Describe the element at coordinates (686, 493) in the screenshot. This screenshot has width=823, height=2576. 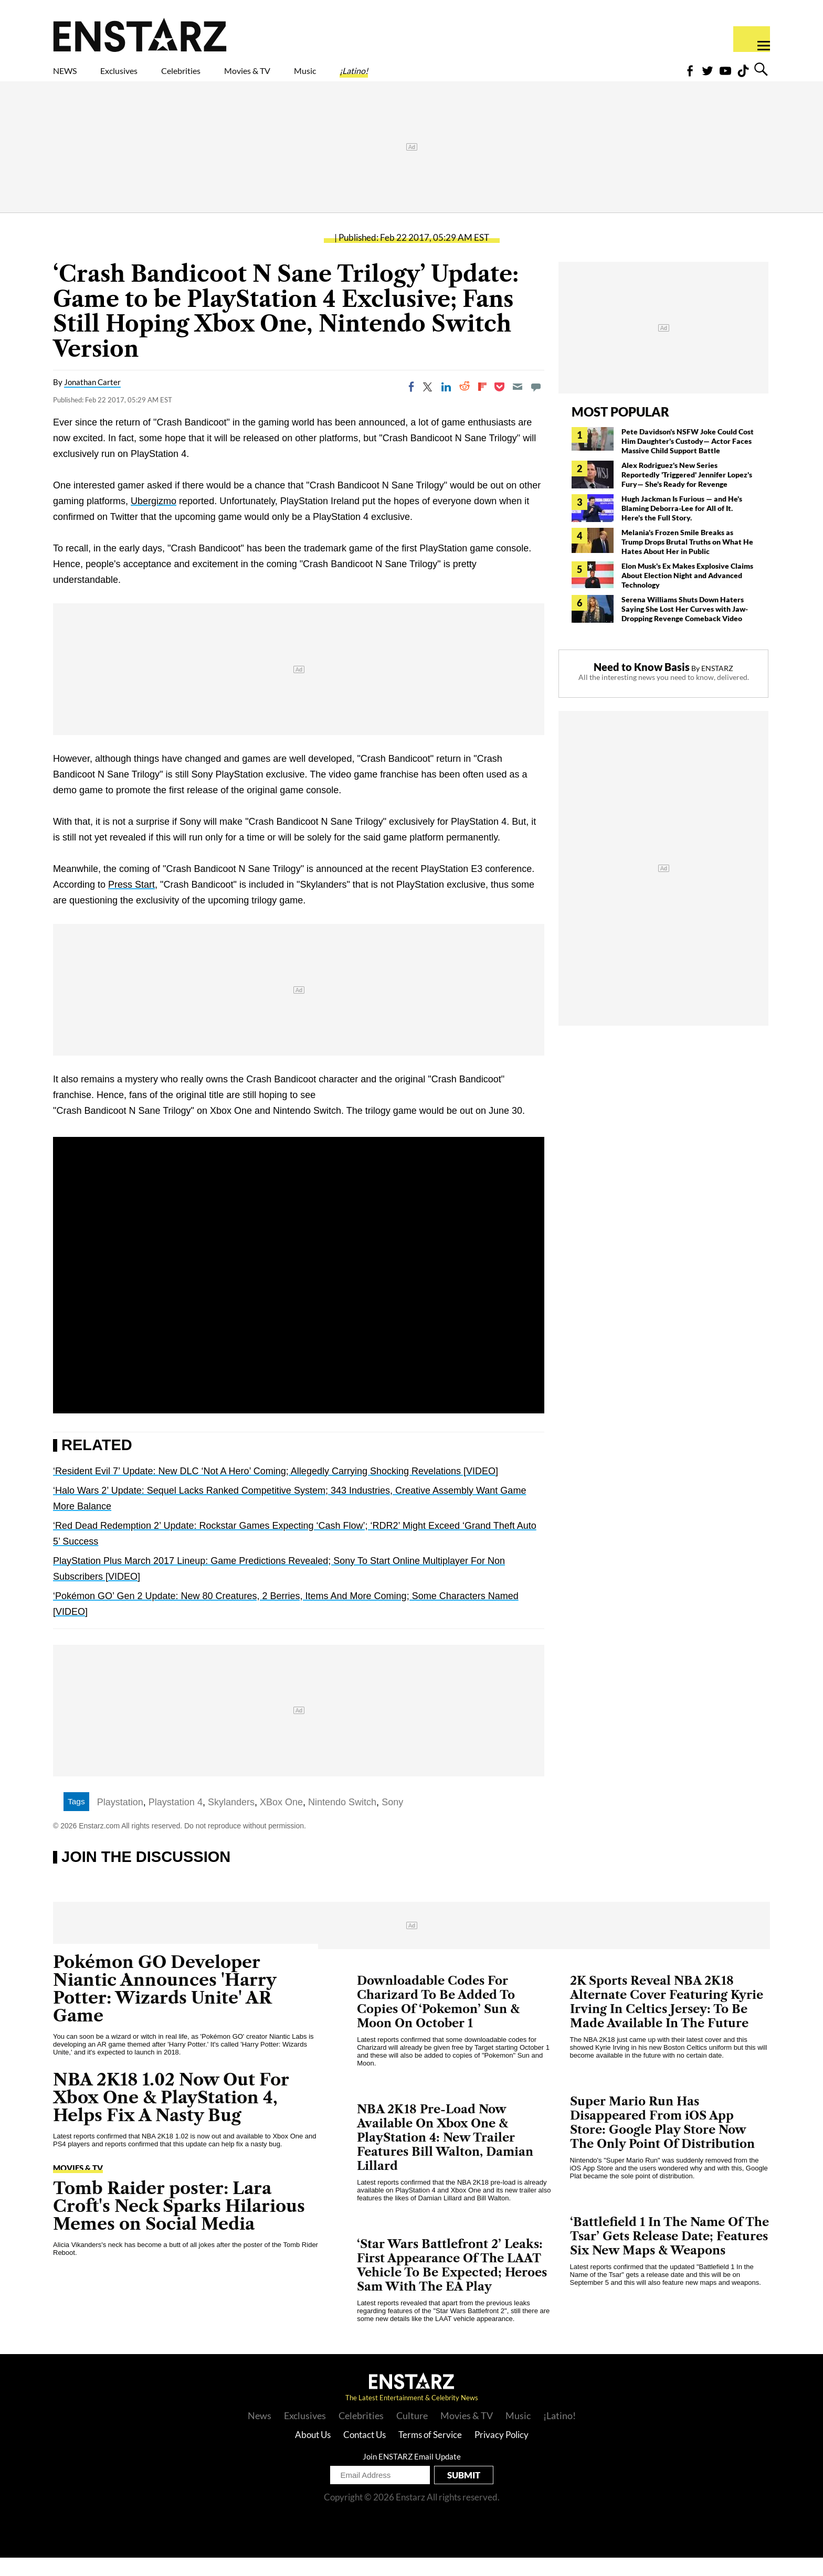
I see `Alex Rodriguez's New Series Reportedly 'Triggered' Jennifer Lopez's Fury— She's Ready for Revenge` at that location.